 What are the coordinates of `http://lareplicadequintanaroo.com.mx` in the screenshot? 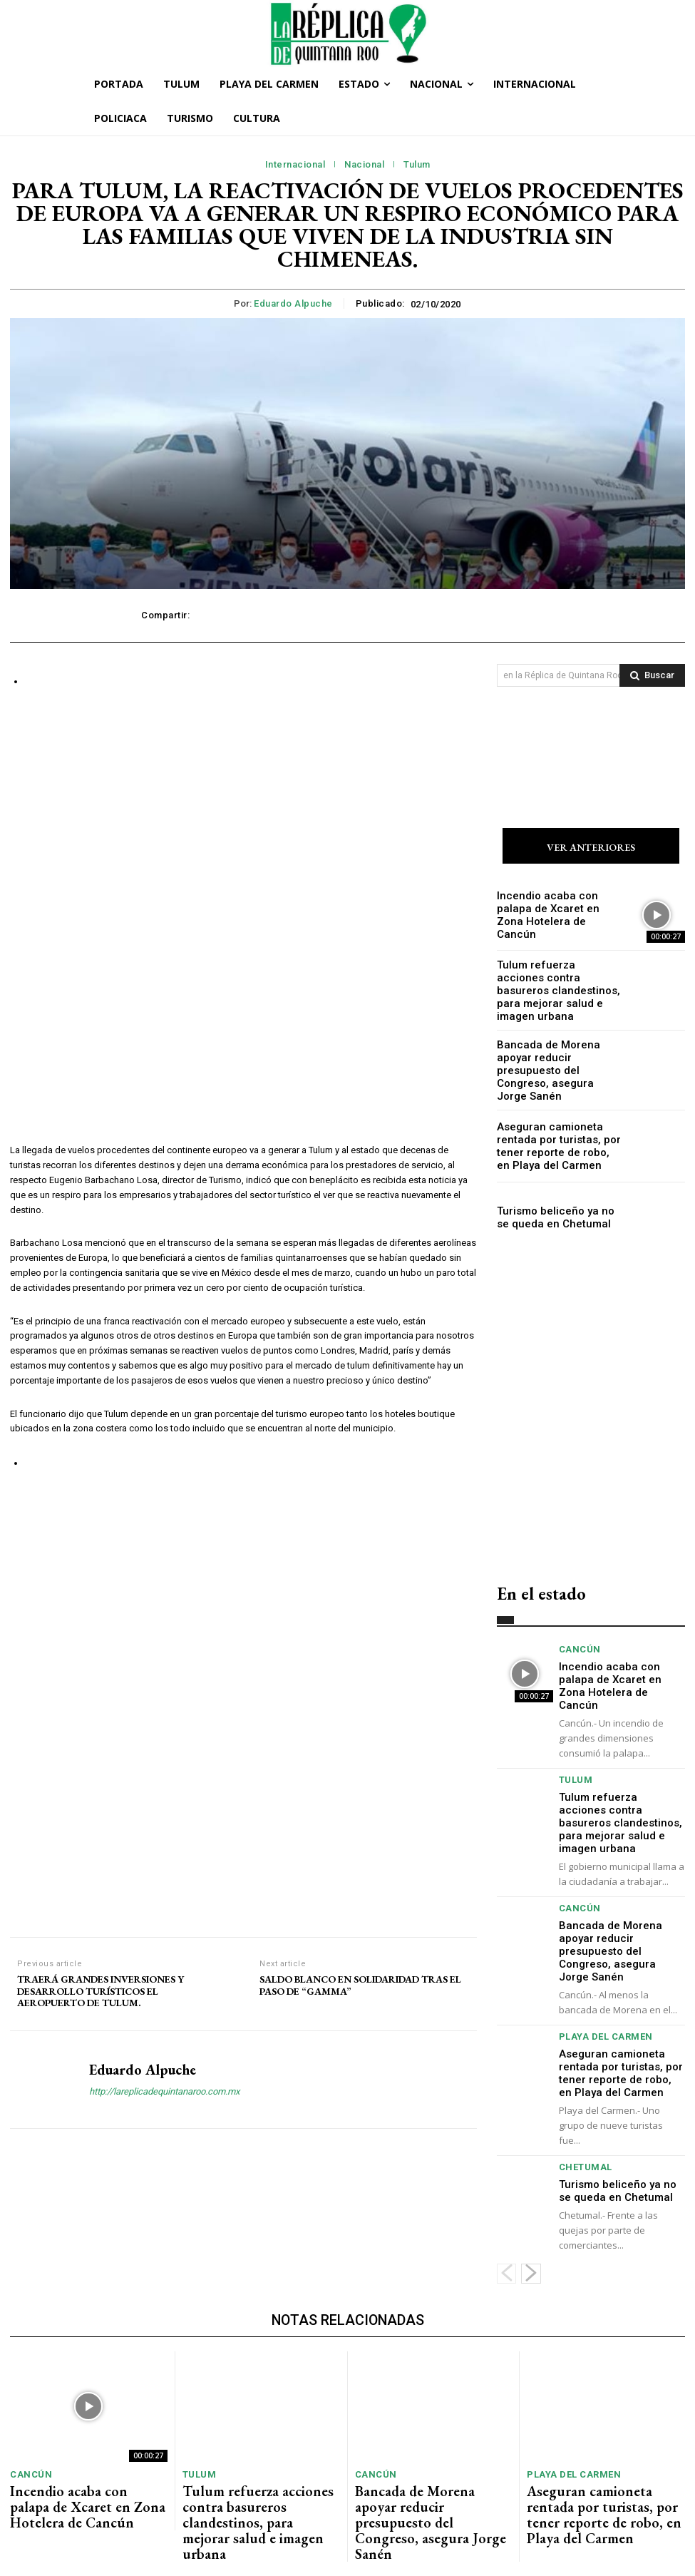 It's located at (164, 1696).